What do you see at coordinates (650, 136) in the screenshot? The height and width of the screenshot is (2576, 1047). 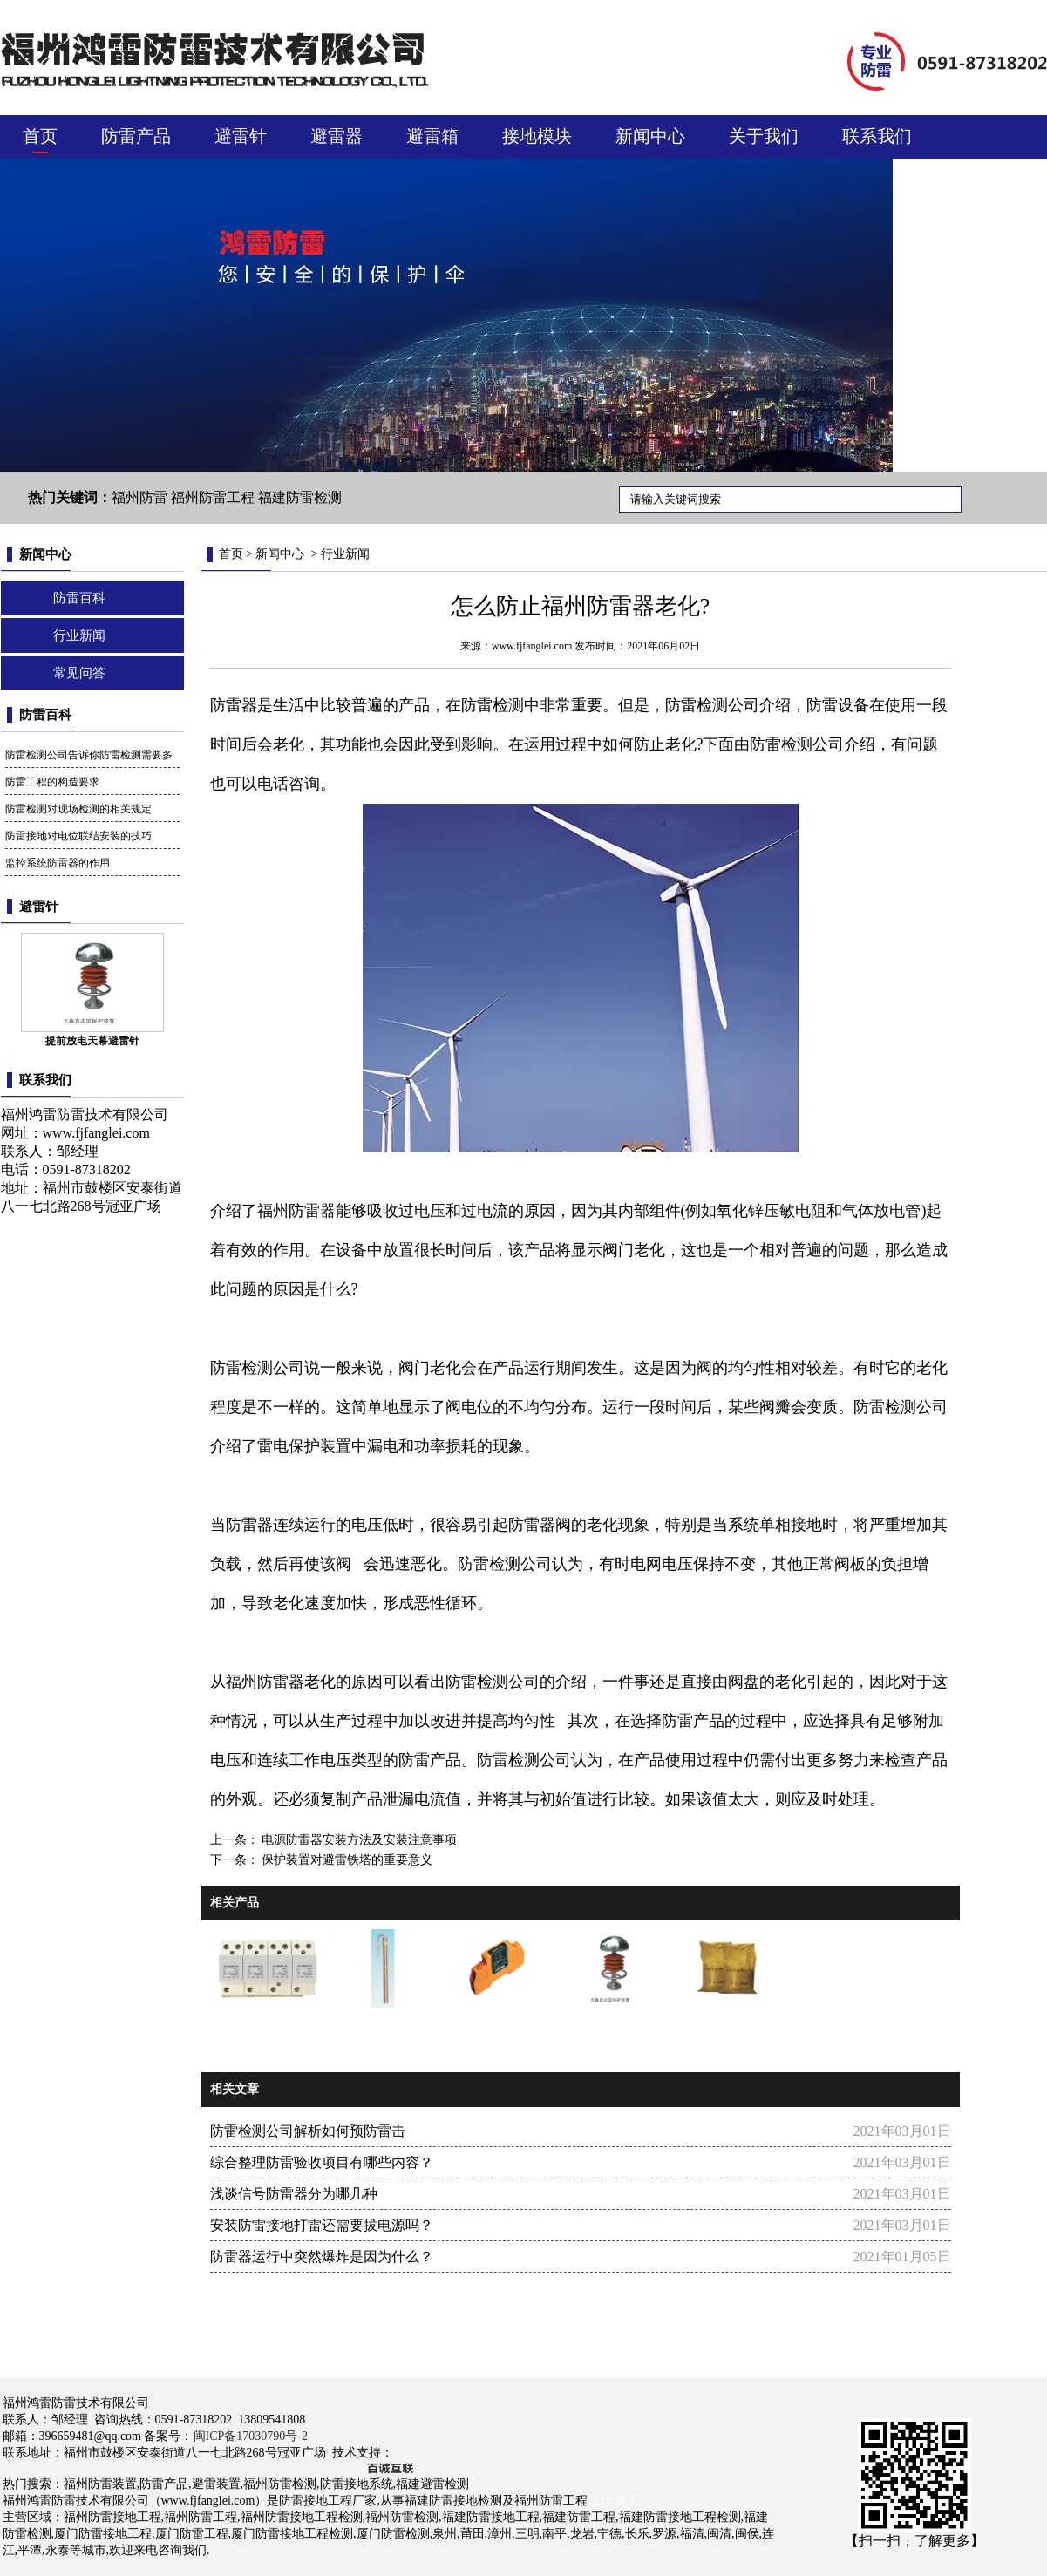 I see `新闻中心` at bounding box center [650, 136].